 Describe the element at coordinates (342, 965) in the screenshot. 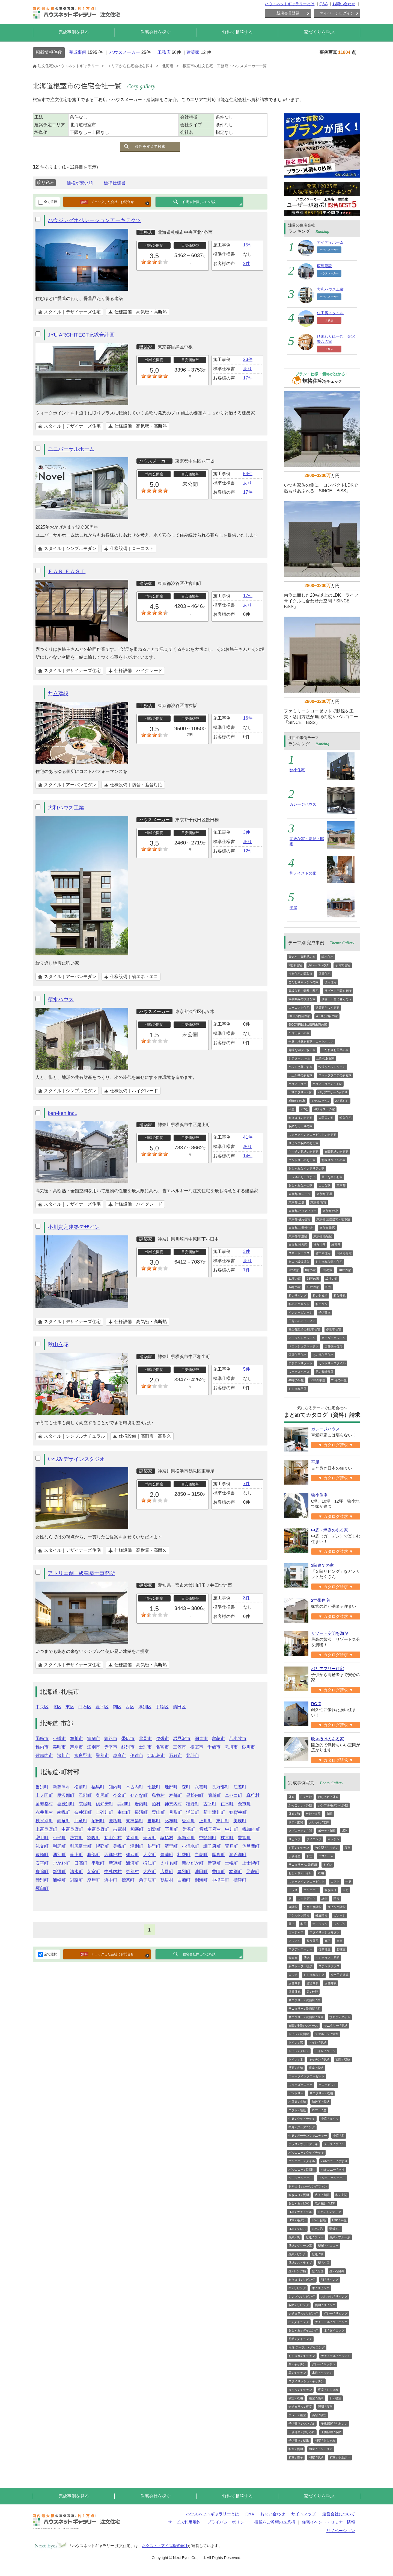

I see `子育て住宅` at that location.